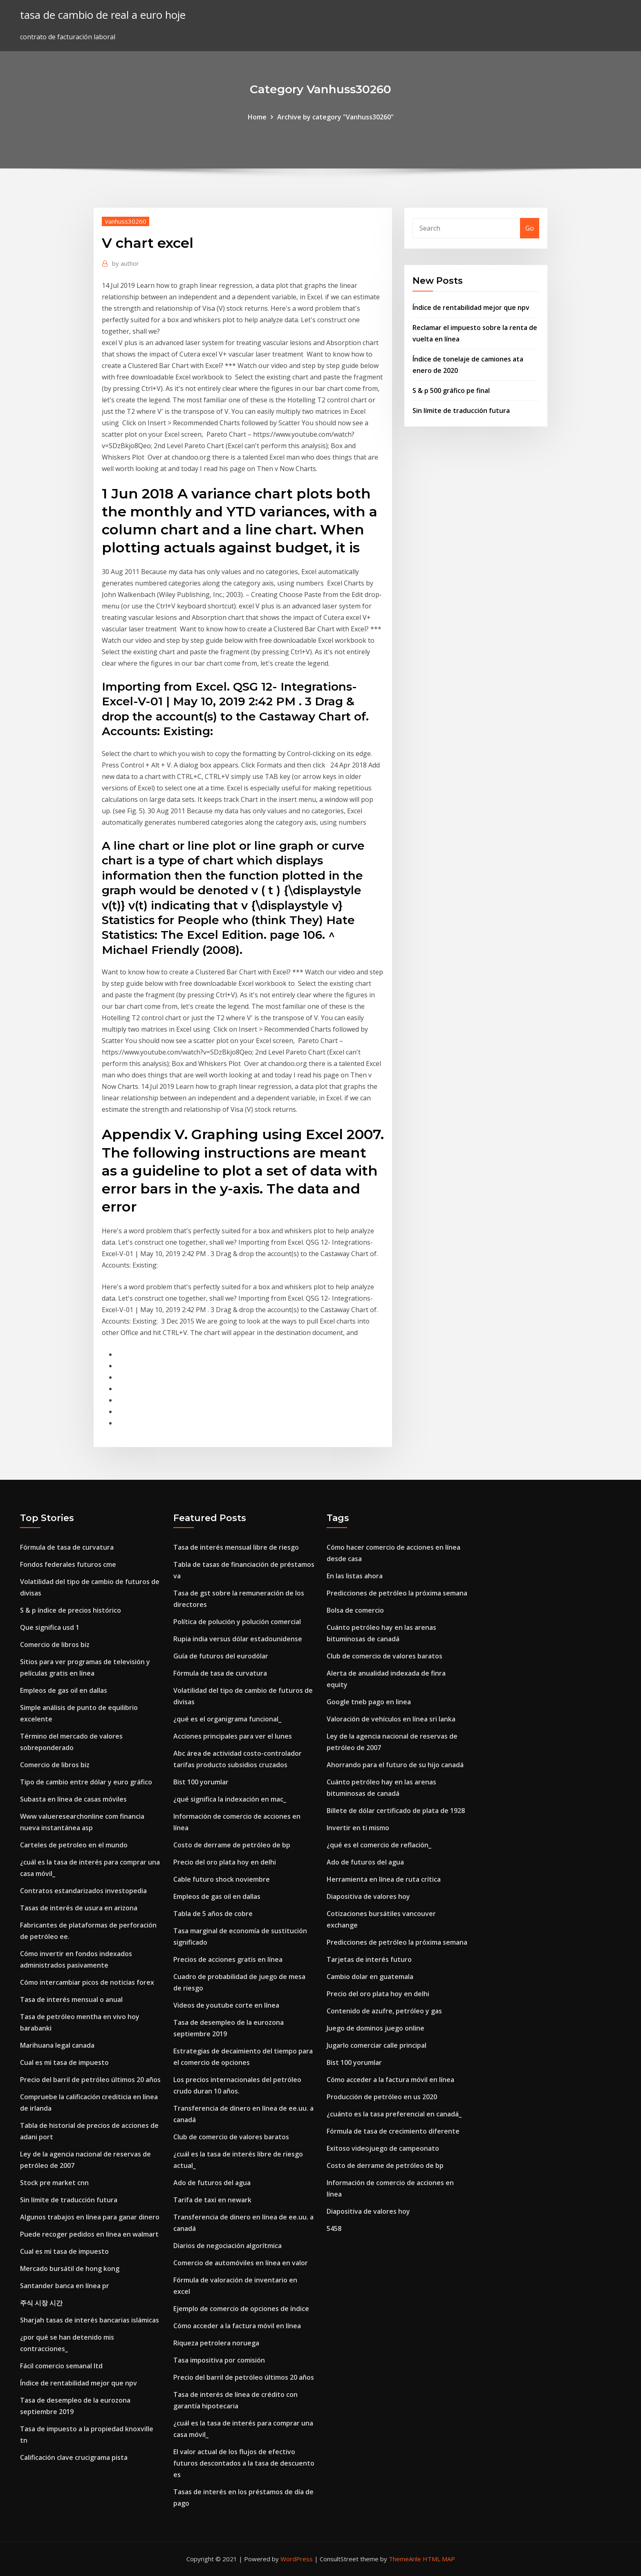 The width and height of the screenshot is (641, 2576). Describe the element at coordinates (296, 2559) in the screenshot. I see `WordPress` at that location.